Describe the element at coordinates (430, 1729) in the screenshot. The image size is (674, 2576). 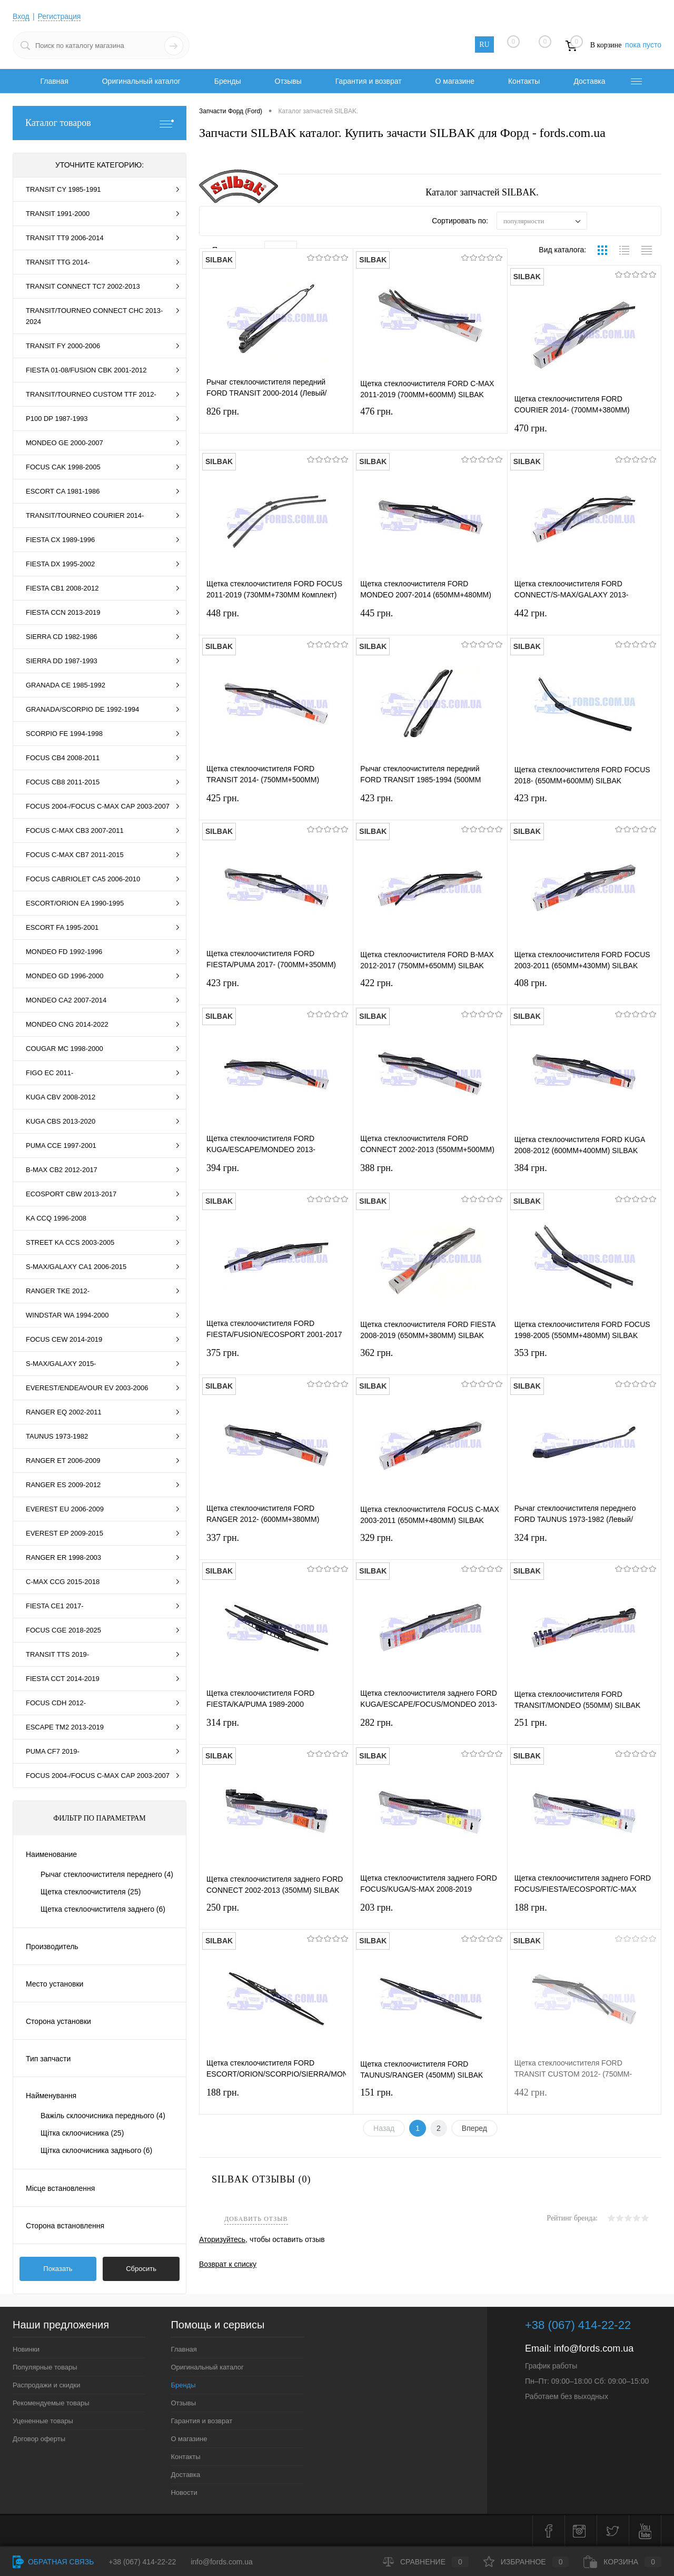
I see `282 грн.` at that location.